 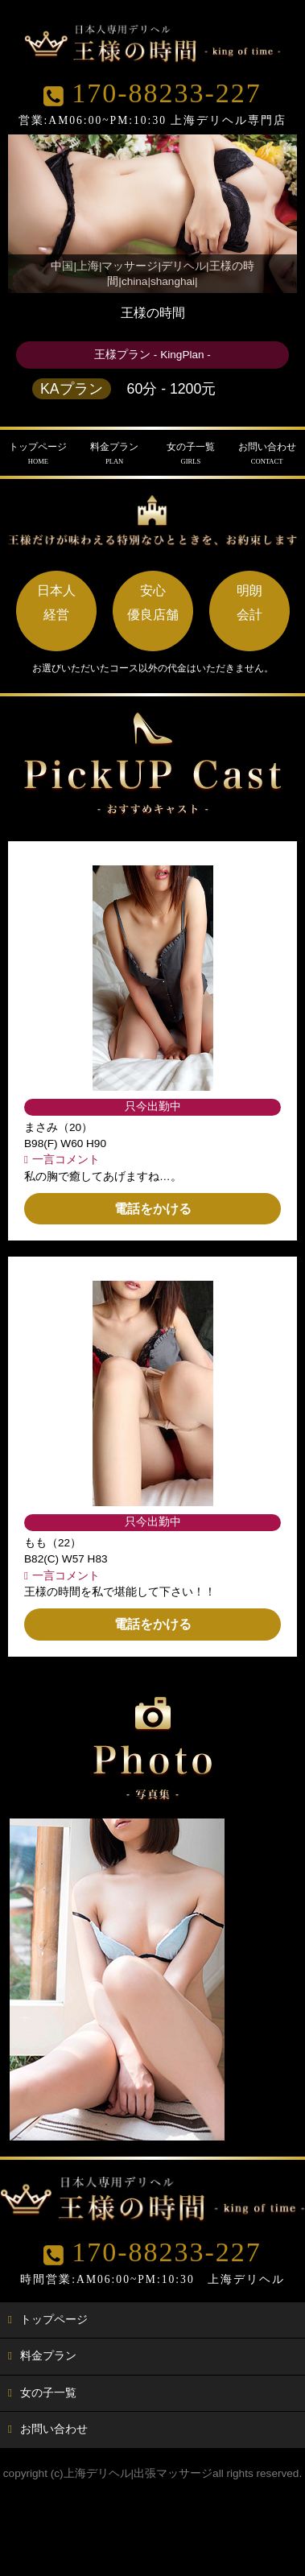 What do you see at coordinates (191, 454) in the screenshot?
I see `女の子一覧` at bounding box center [191, 454].